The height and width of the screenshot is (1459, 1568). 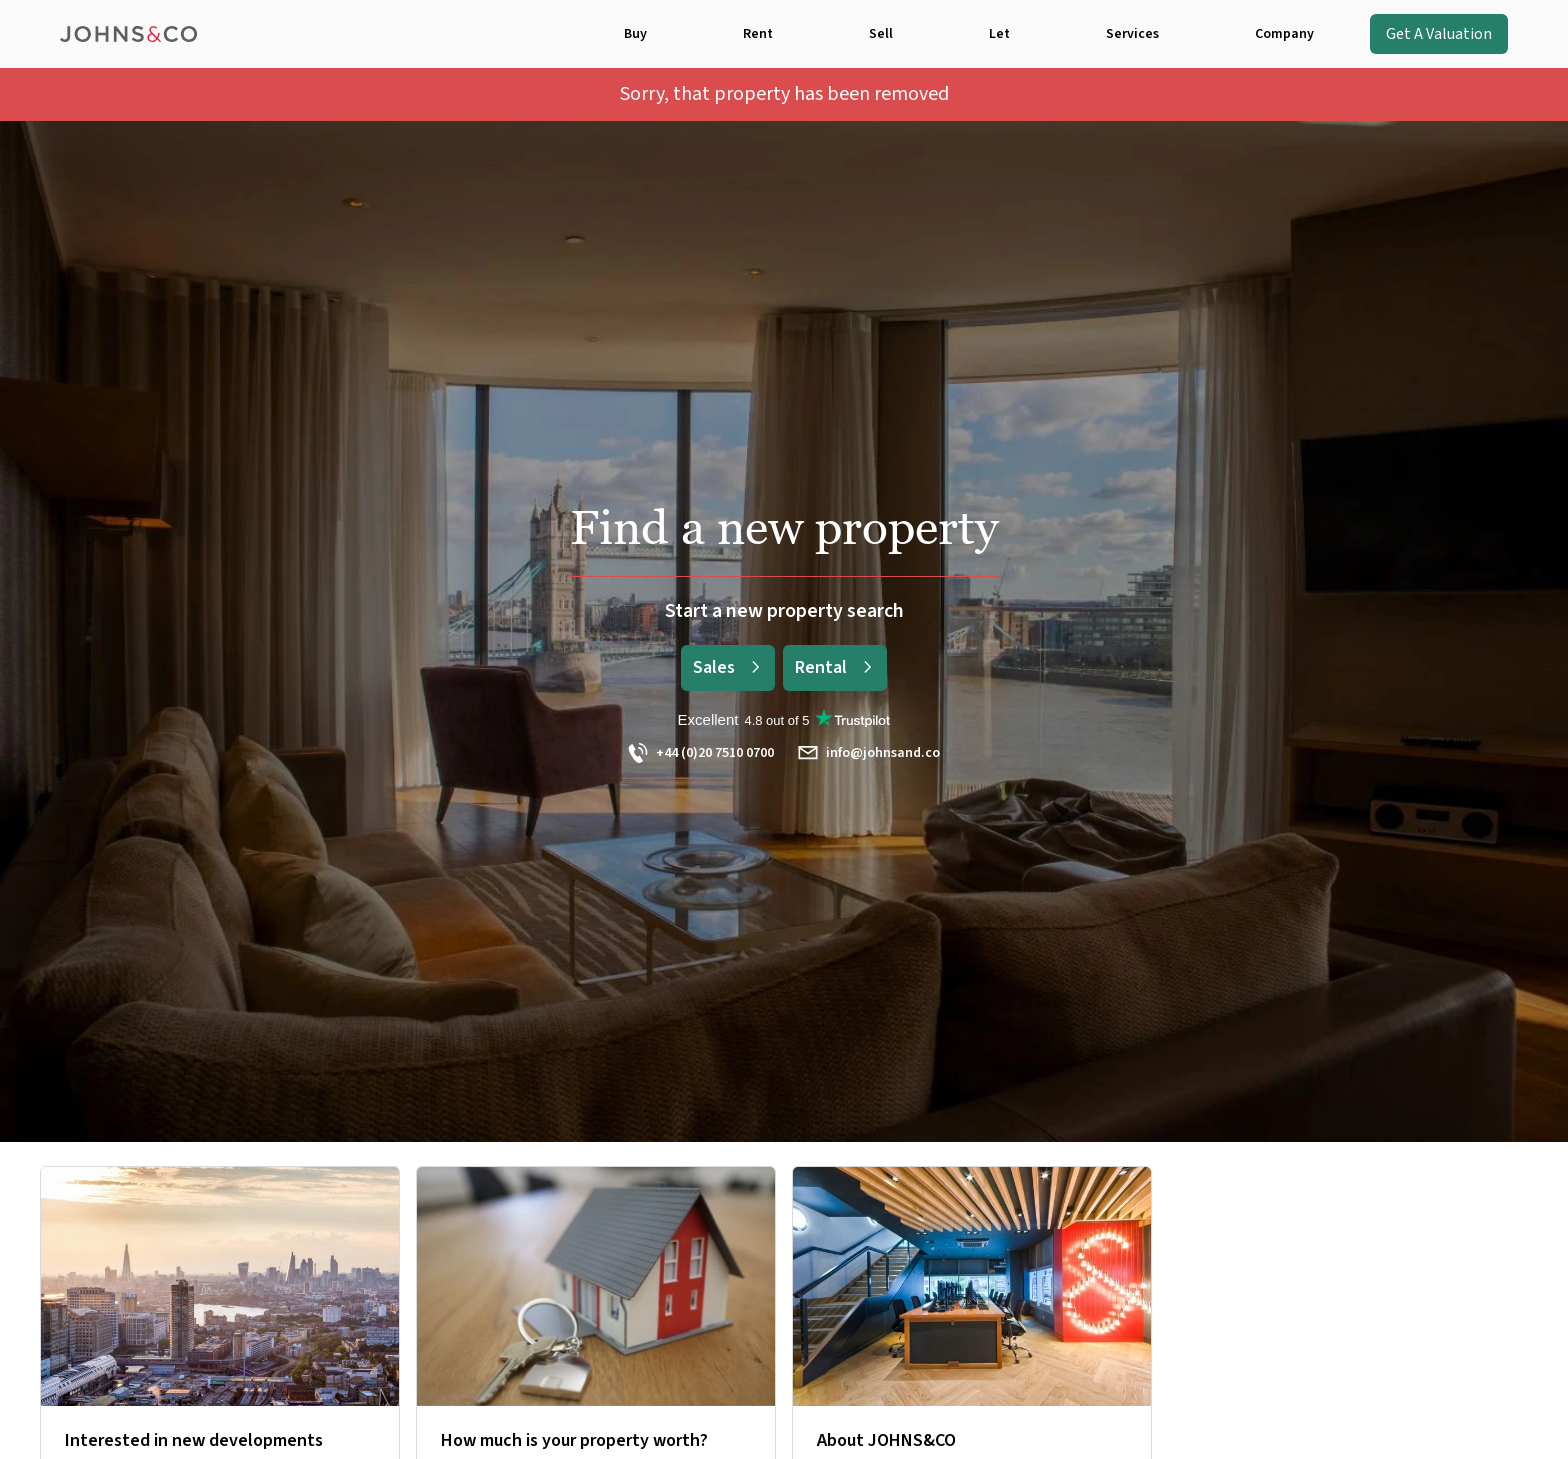 What do you see at coordinates (635, 34) in the screenshot?
I see `Buy` at bounding box center [635, 34].